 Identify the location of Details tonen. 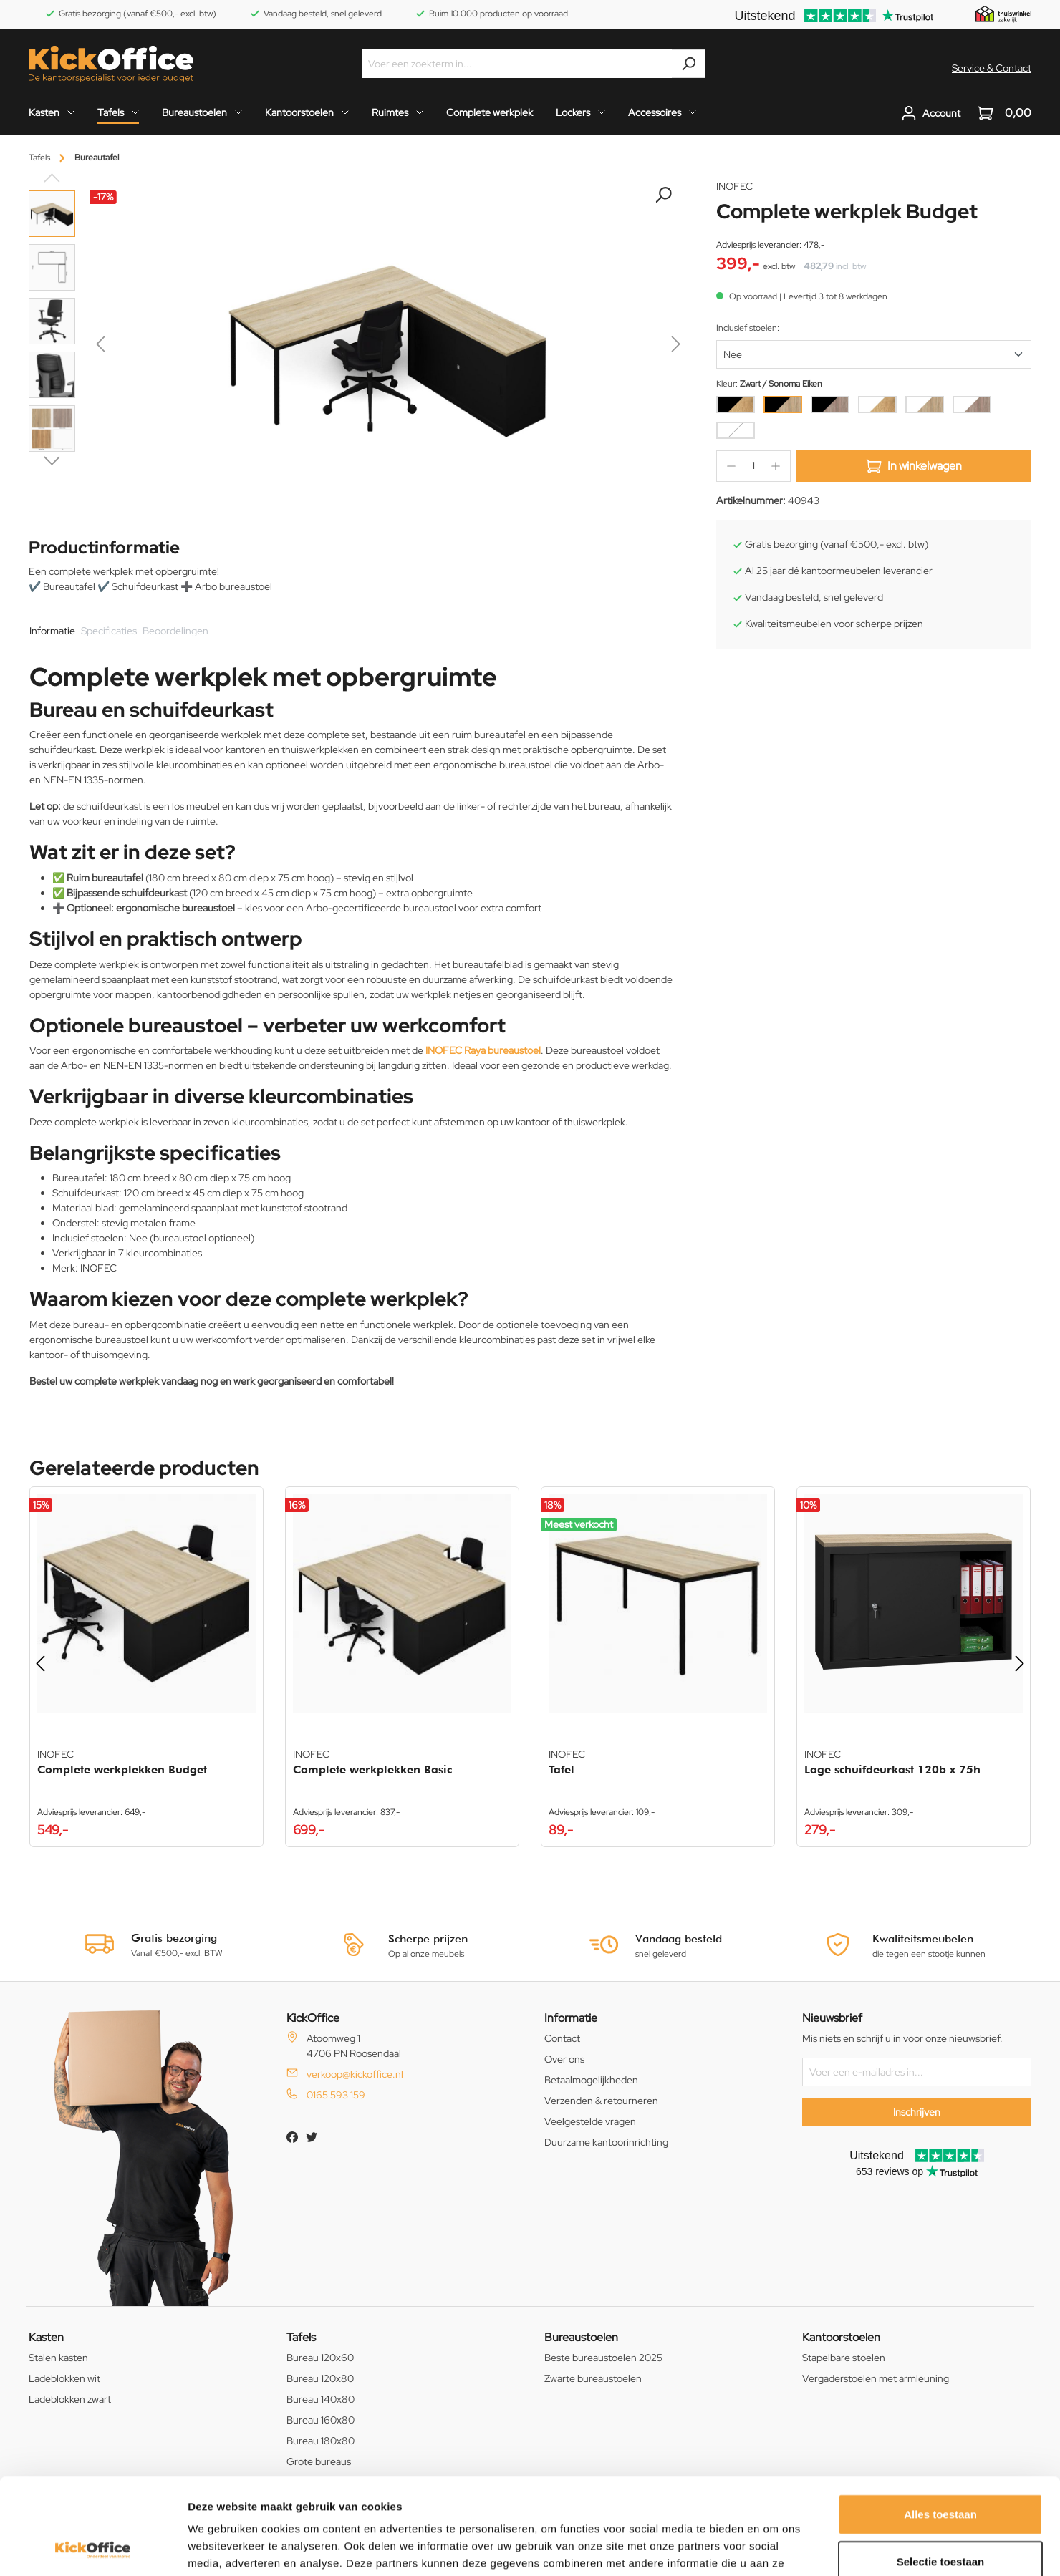
(774, 2548).